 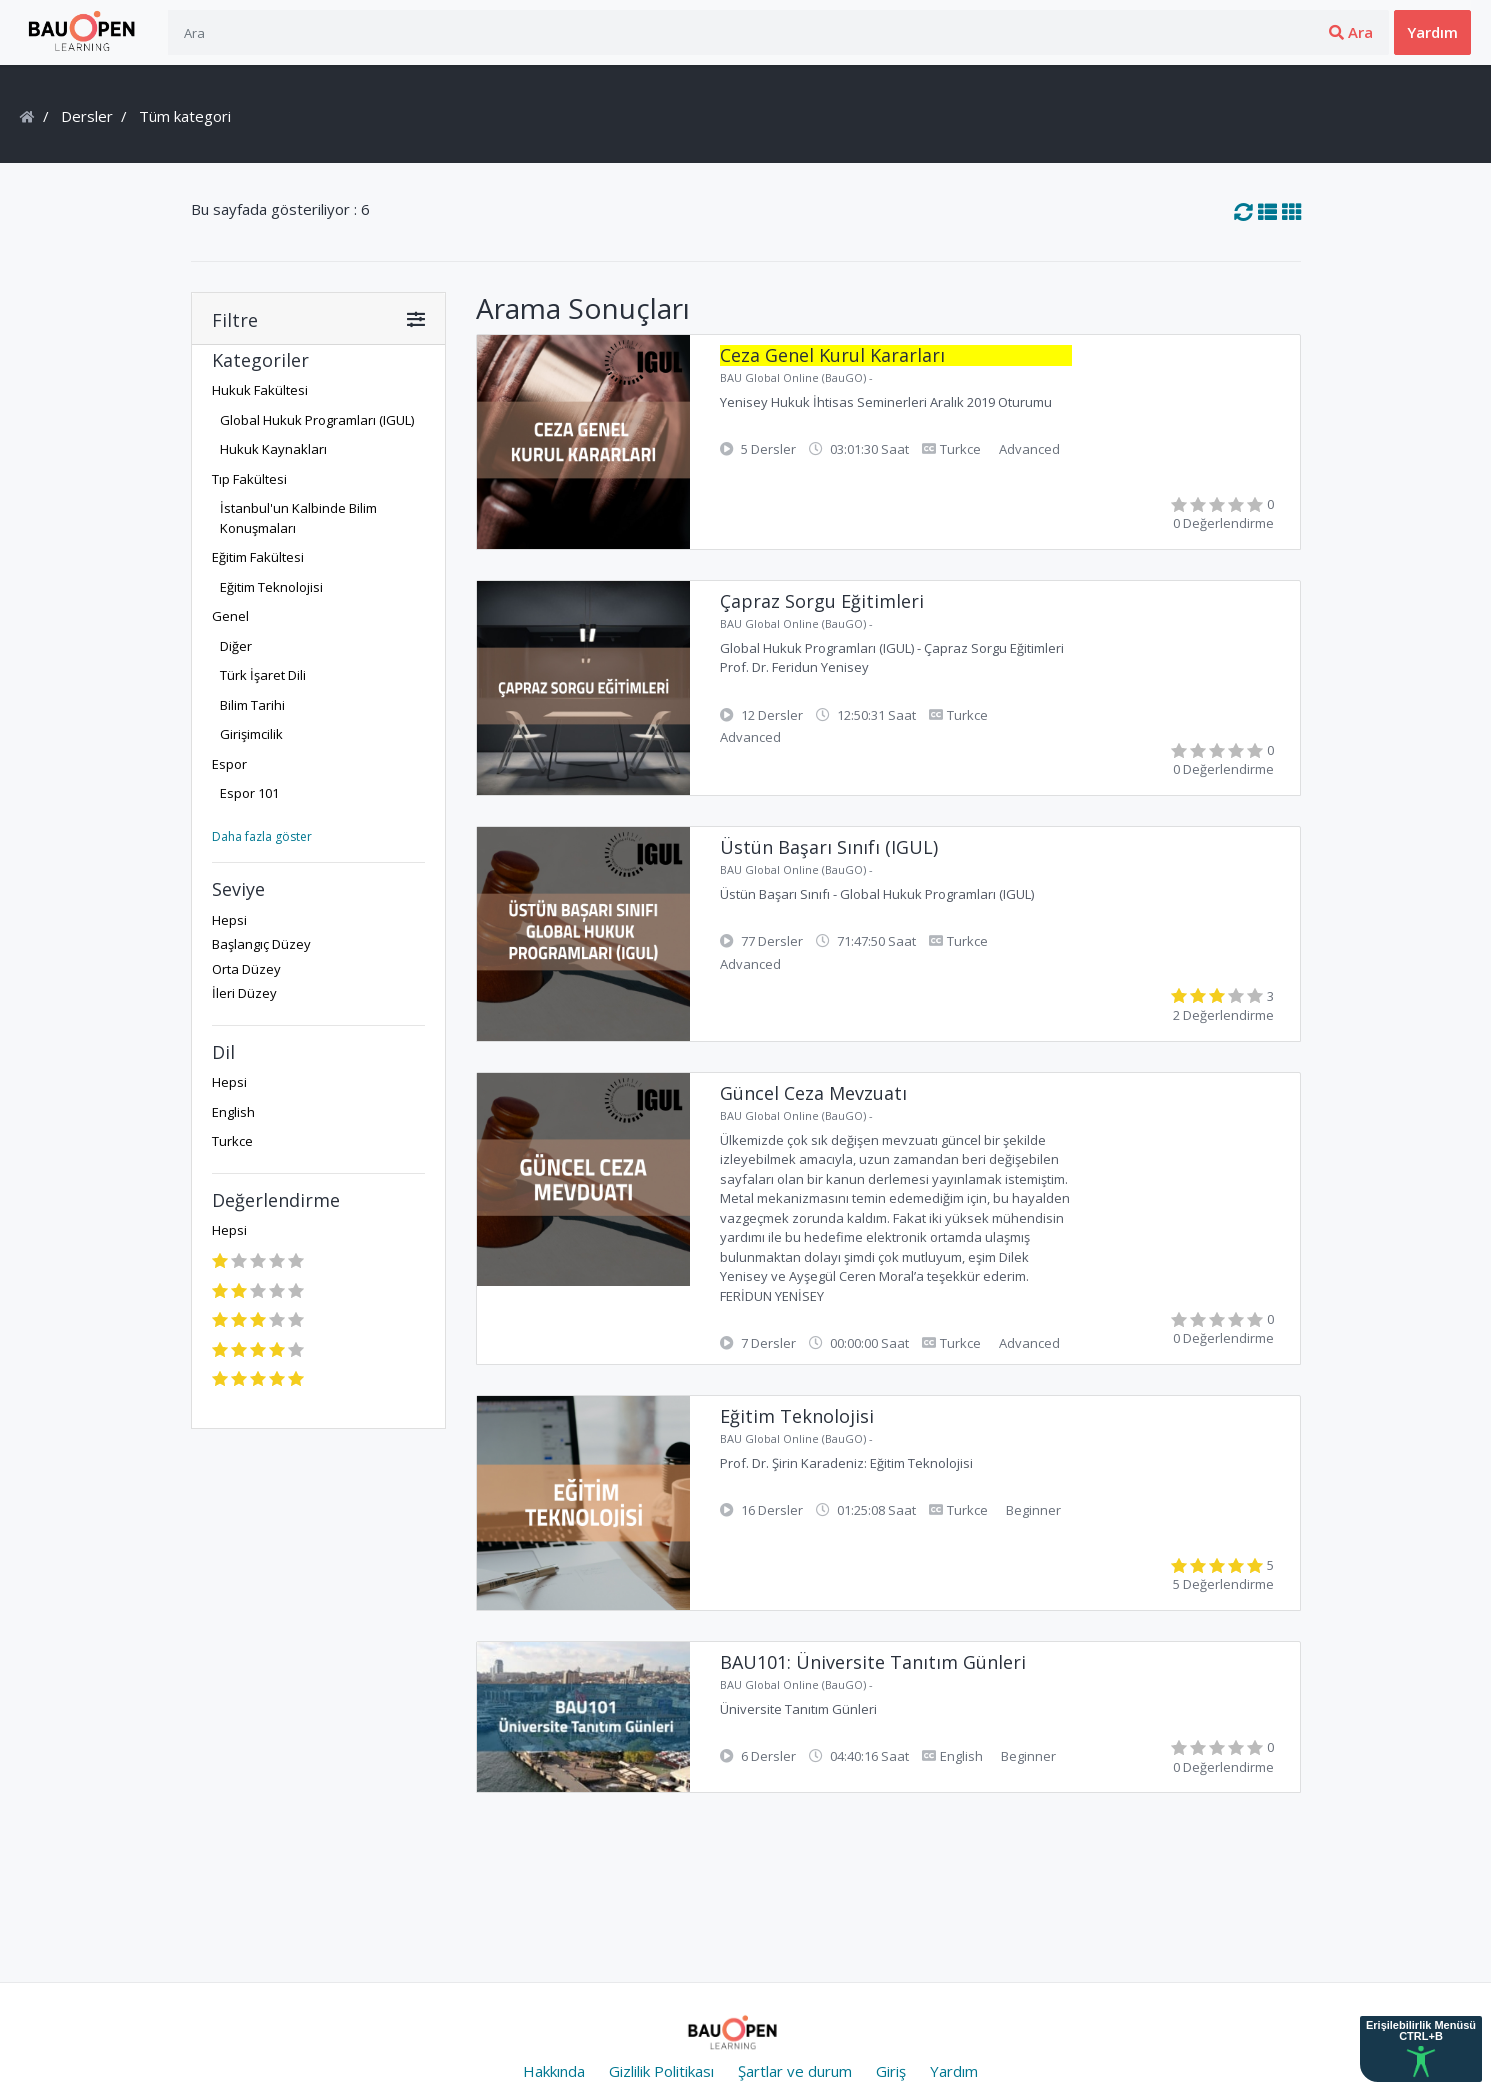 What do you see at coordinates (1353, 32) in the screenshot?
I see `Üye ol` at bounding box center [1353, 32].